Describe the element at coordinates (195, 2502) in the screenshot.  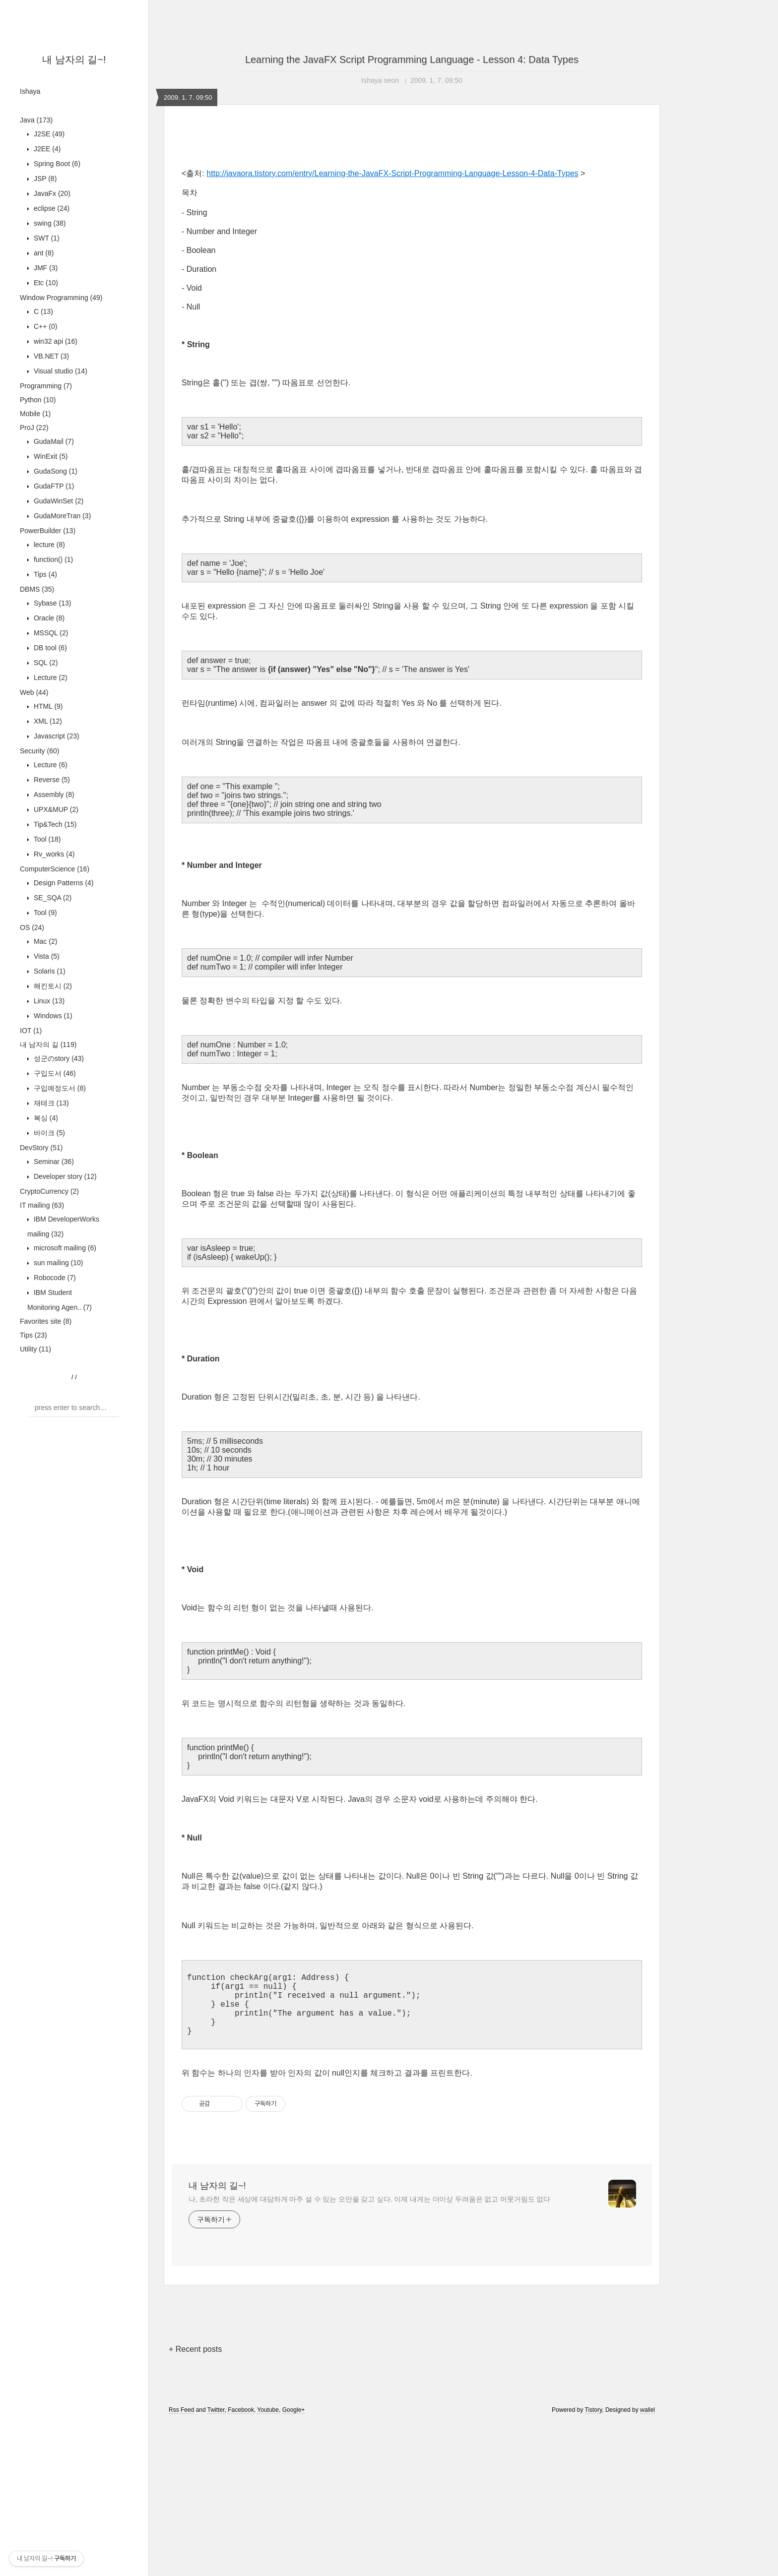
I see `+ Recent posts` at that location.